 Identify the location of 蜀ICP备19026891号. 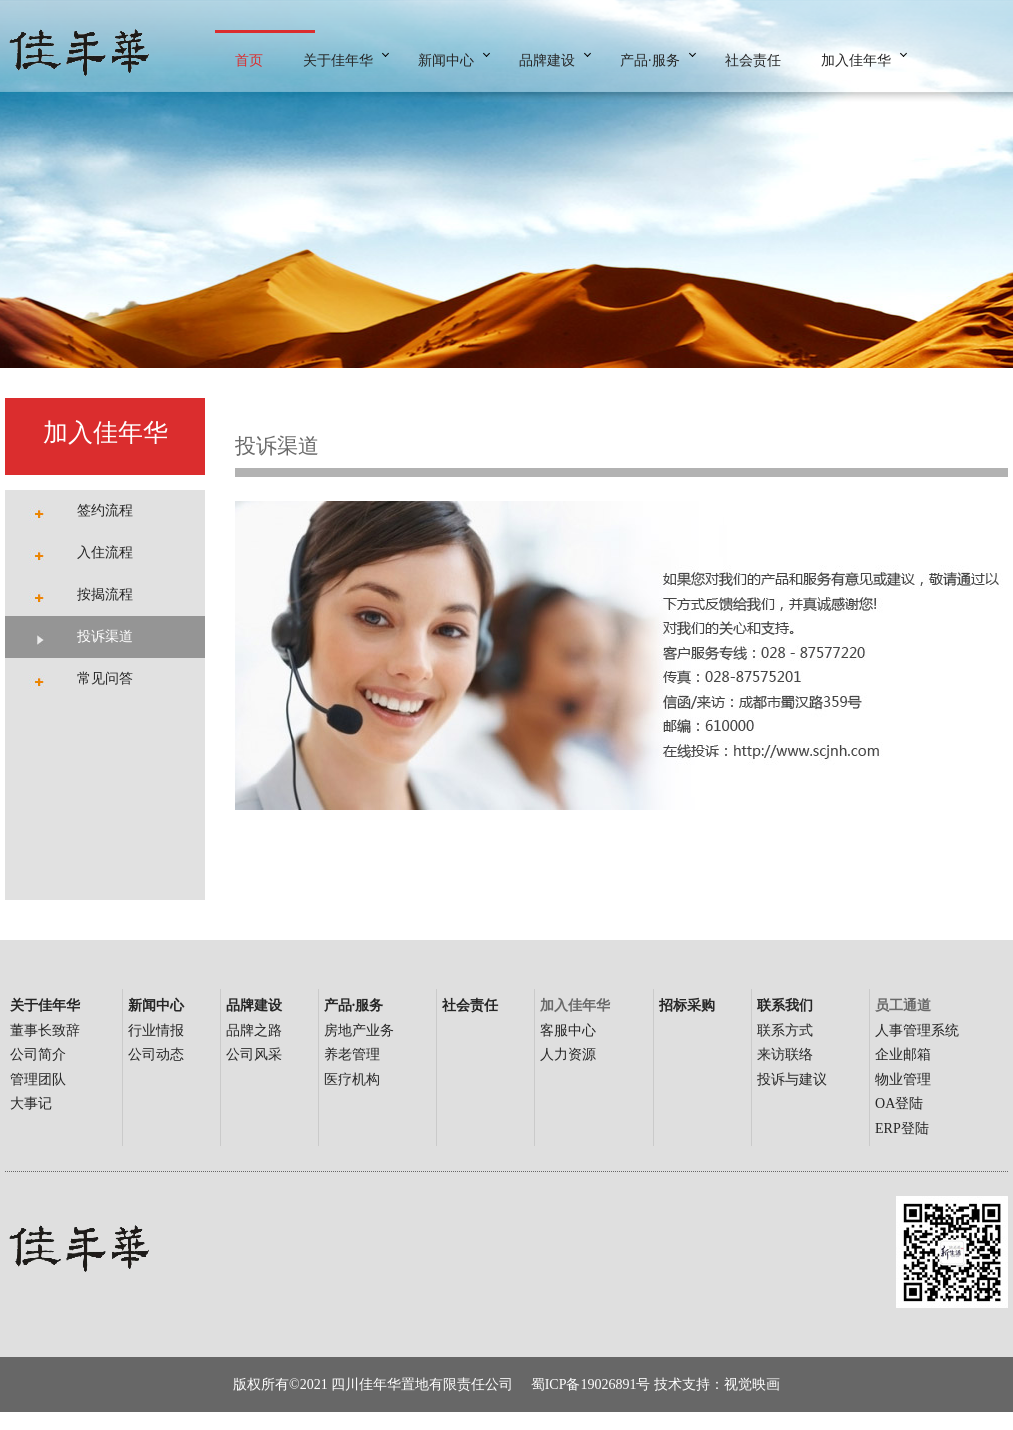
(592, 1384).